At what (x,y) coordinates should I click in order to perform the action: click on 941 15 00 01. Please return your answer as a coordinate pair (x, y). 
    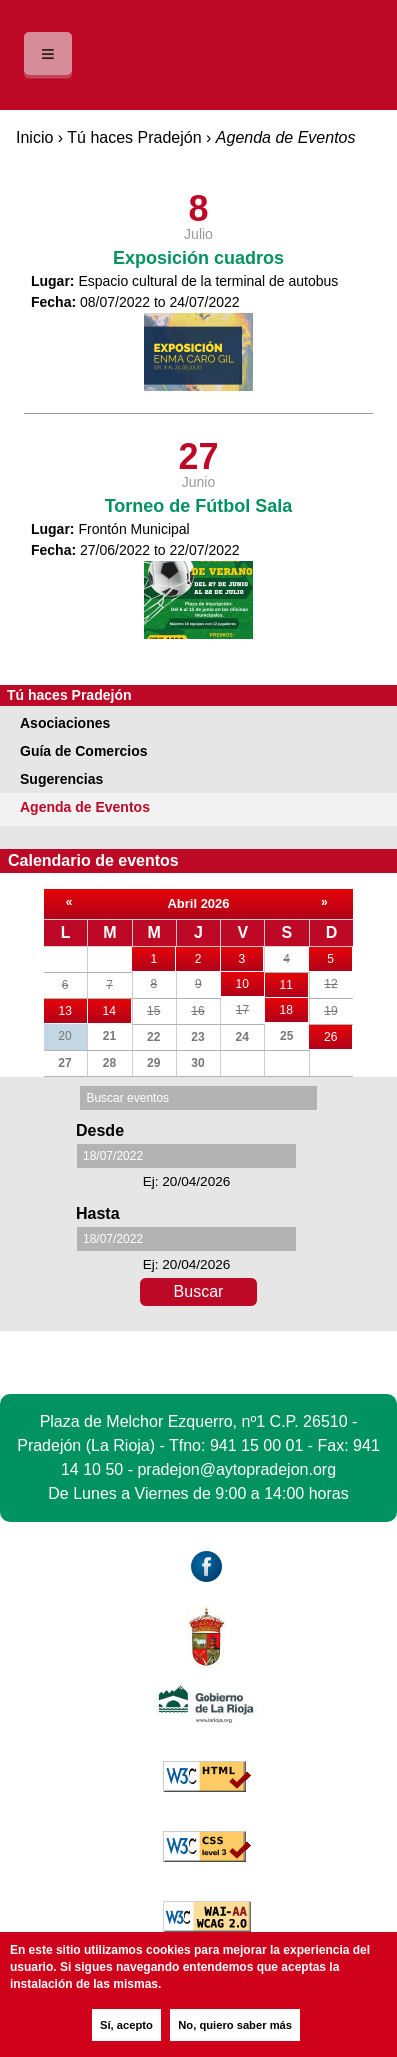
    Looking at the image, I should click on (256, 1445).